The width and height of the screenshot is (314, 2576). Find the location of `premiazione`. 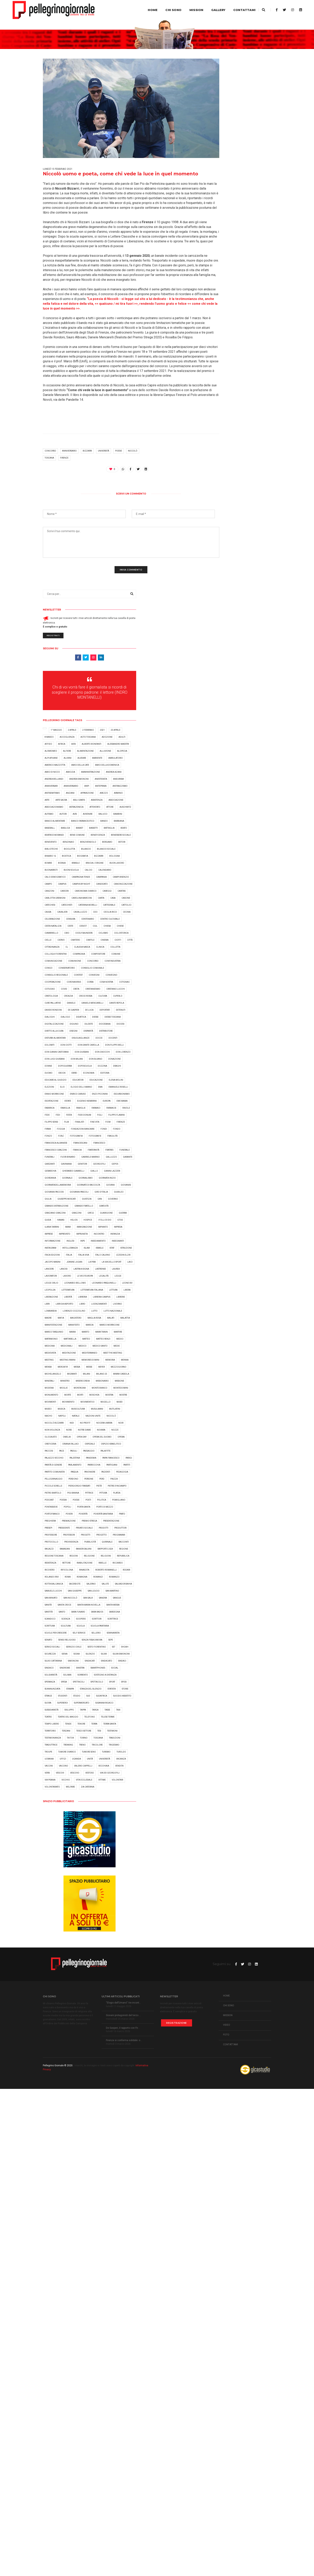

premiazione is located at coordinates (257, 1755).